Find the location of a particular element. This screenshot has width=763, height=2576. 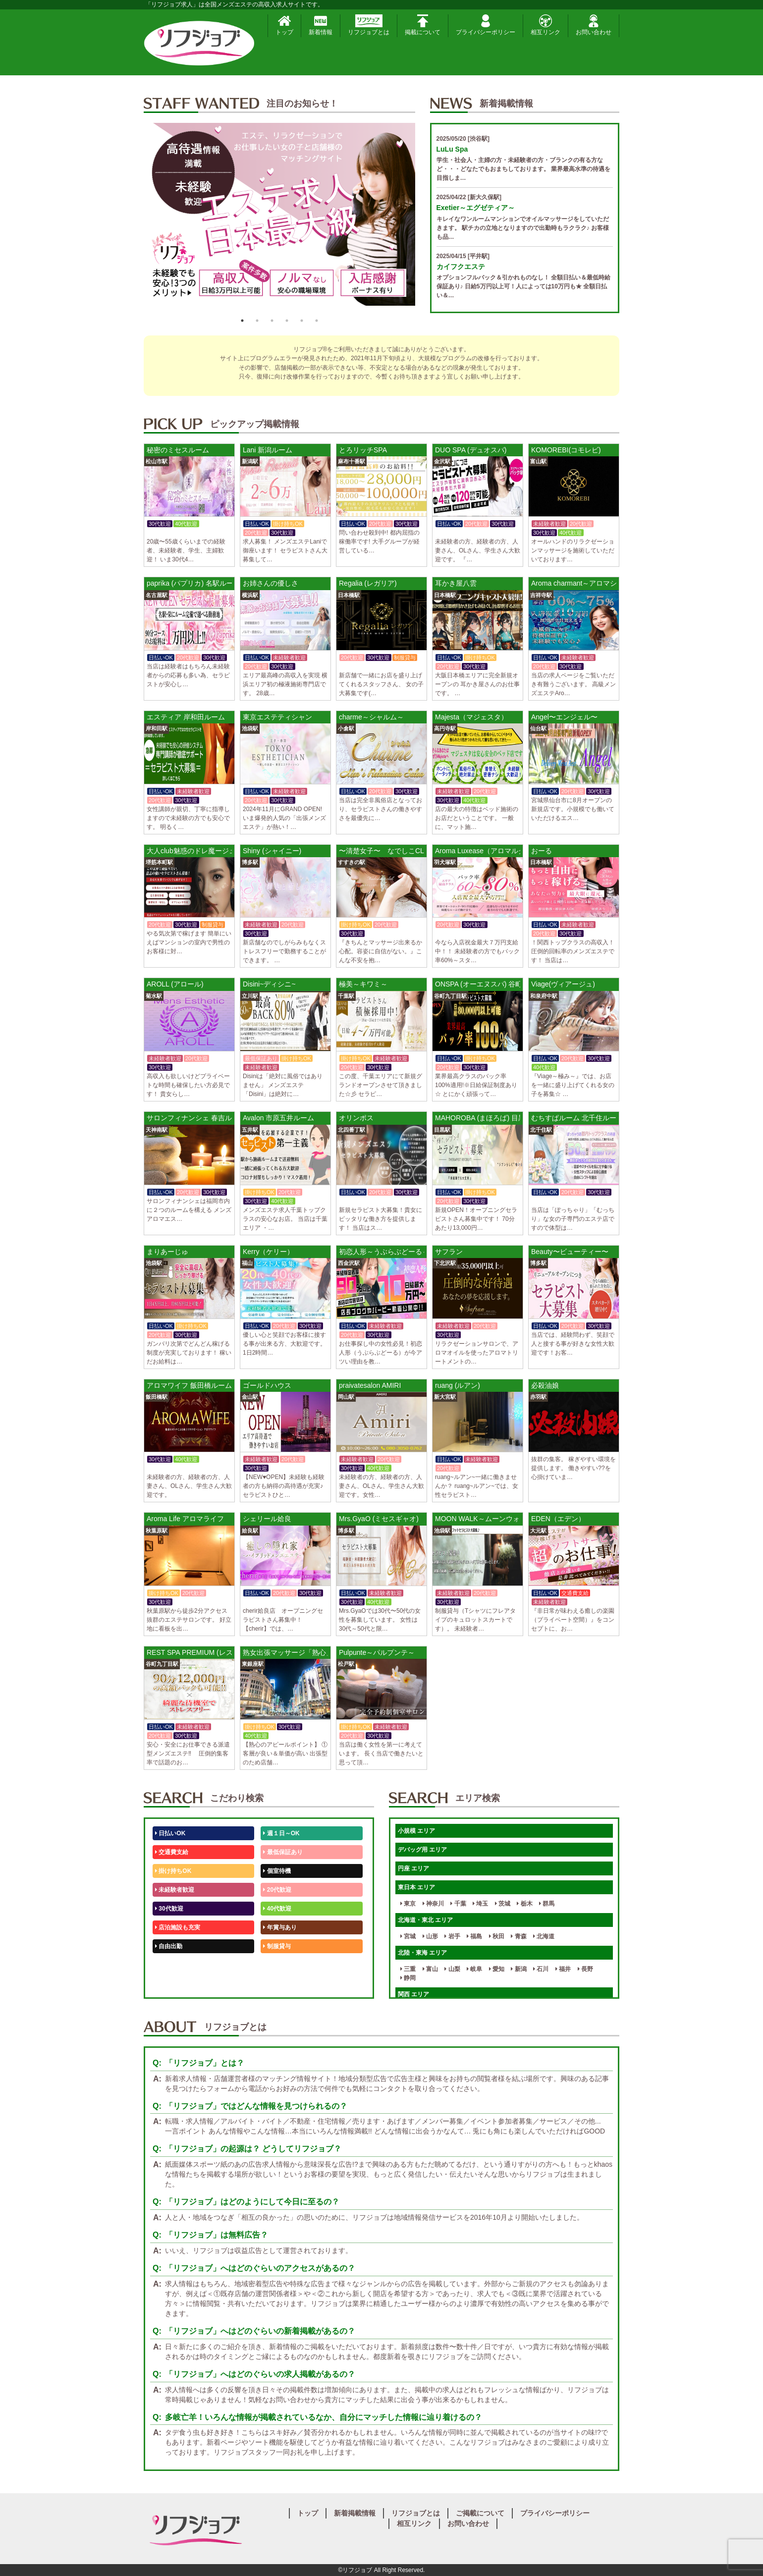

岩手 is located at coordinates (452, 1936).